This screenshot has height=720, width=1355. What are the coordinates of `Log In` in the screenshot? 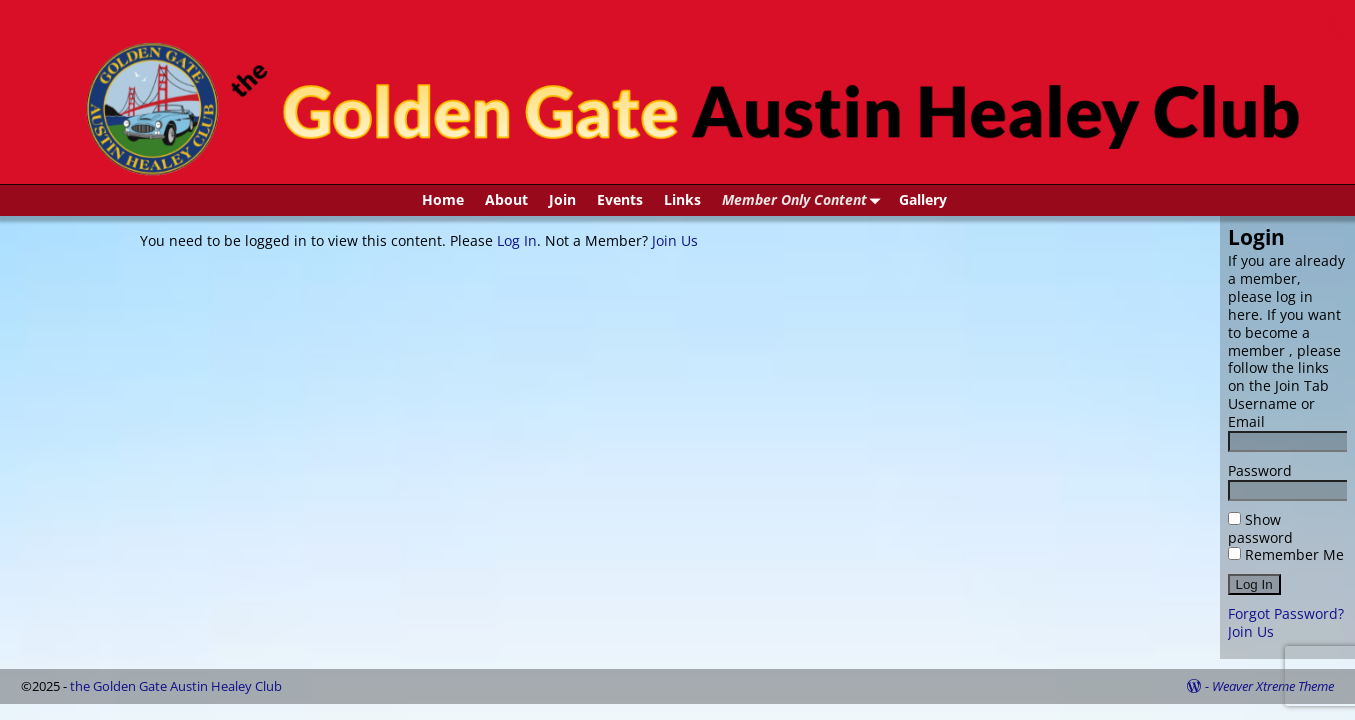 It's located at (517, 240).